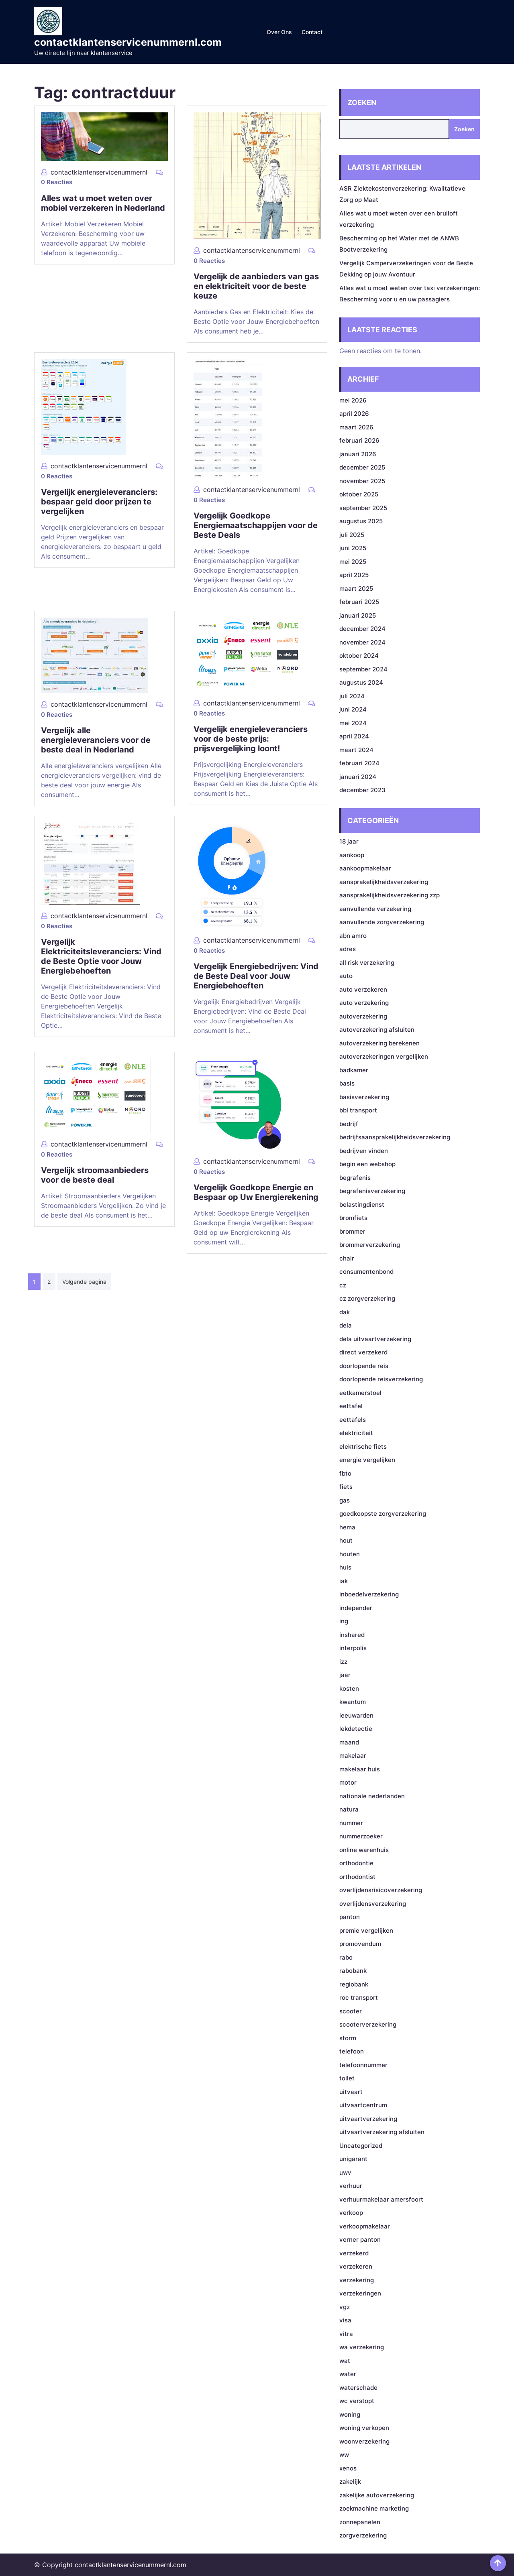 Image resolution: width=514 pixels, height=2576 pixels. Describe the element at coordinates (358, 1110) in the screenshot. I see `bbl transport` at that location.